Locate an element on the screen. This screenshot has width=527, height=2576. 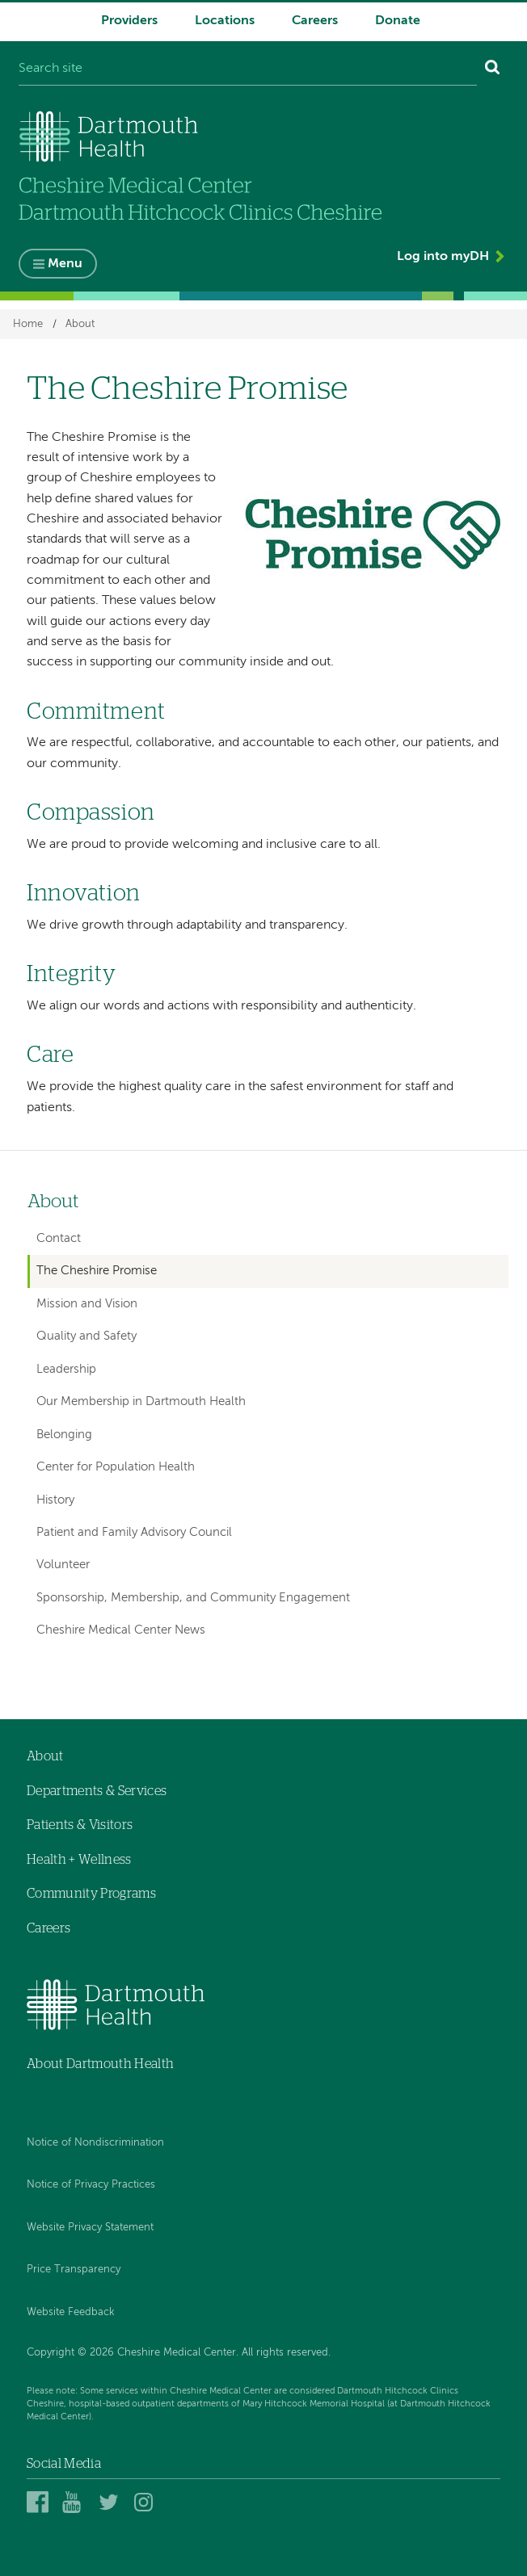
Patient and Family Advisory Council is located at coordinates (134, 1532).